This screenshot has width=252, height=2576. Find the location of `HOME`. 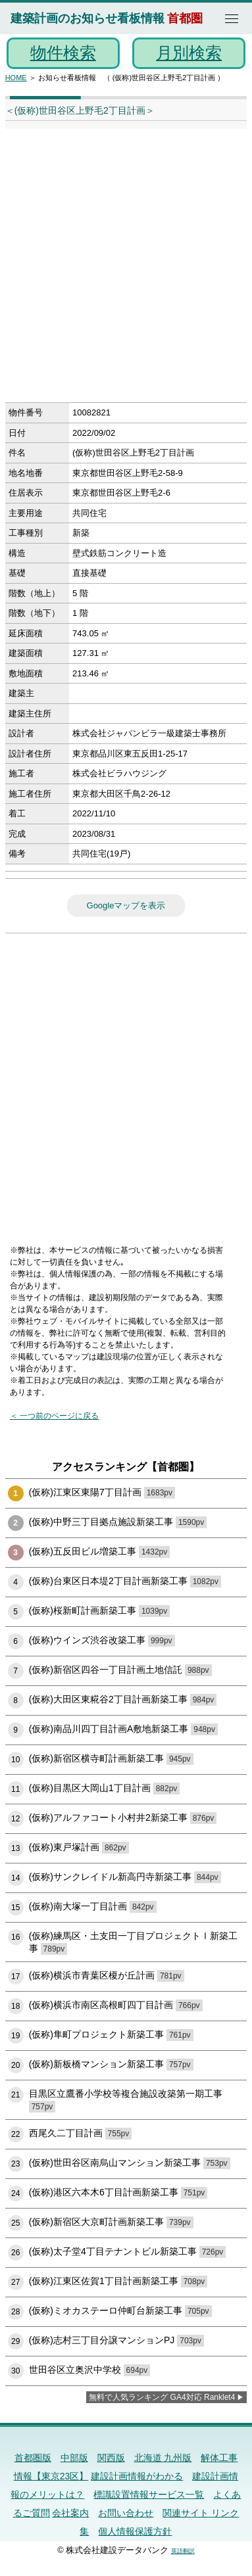

HOME is located at coordinates (16, 78).